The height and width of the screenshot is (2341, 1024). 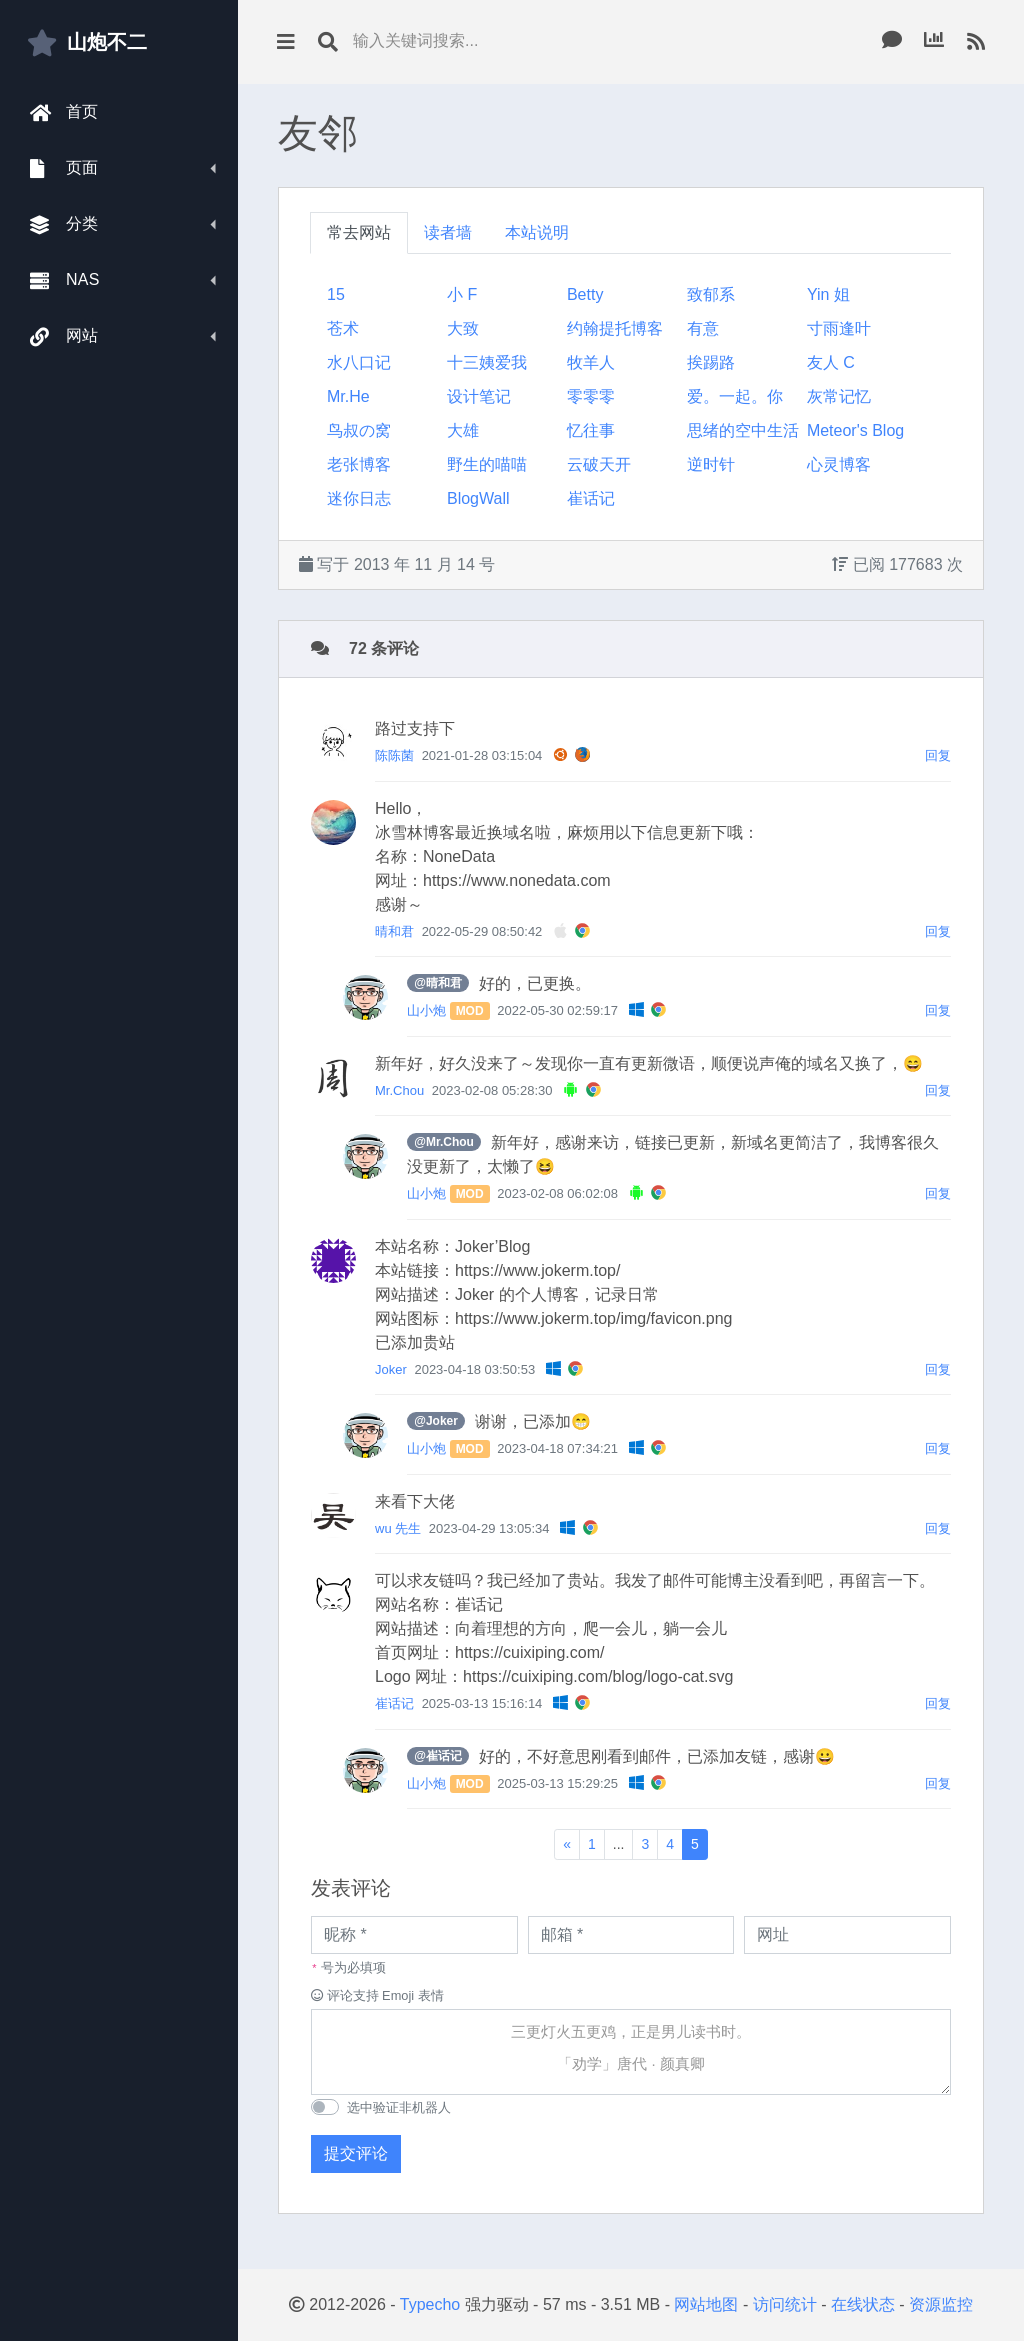 What do you see at coordinates (591, 430) in the screenshot?
I see `忆往事` at bounding box center [591, 430].